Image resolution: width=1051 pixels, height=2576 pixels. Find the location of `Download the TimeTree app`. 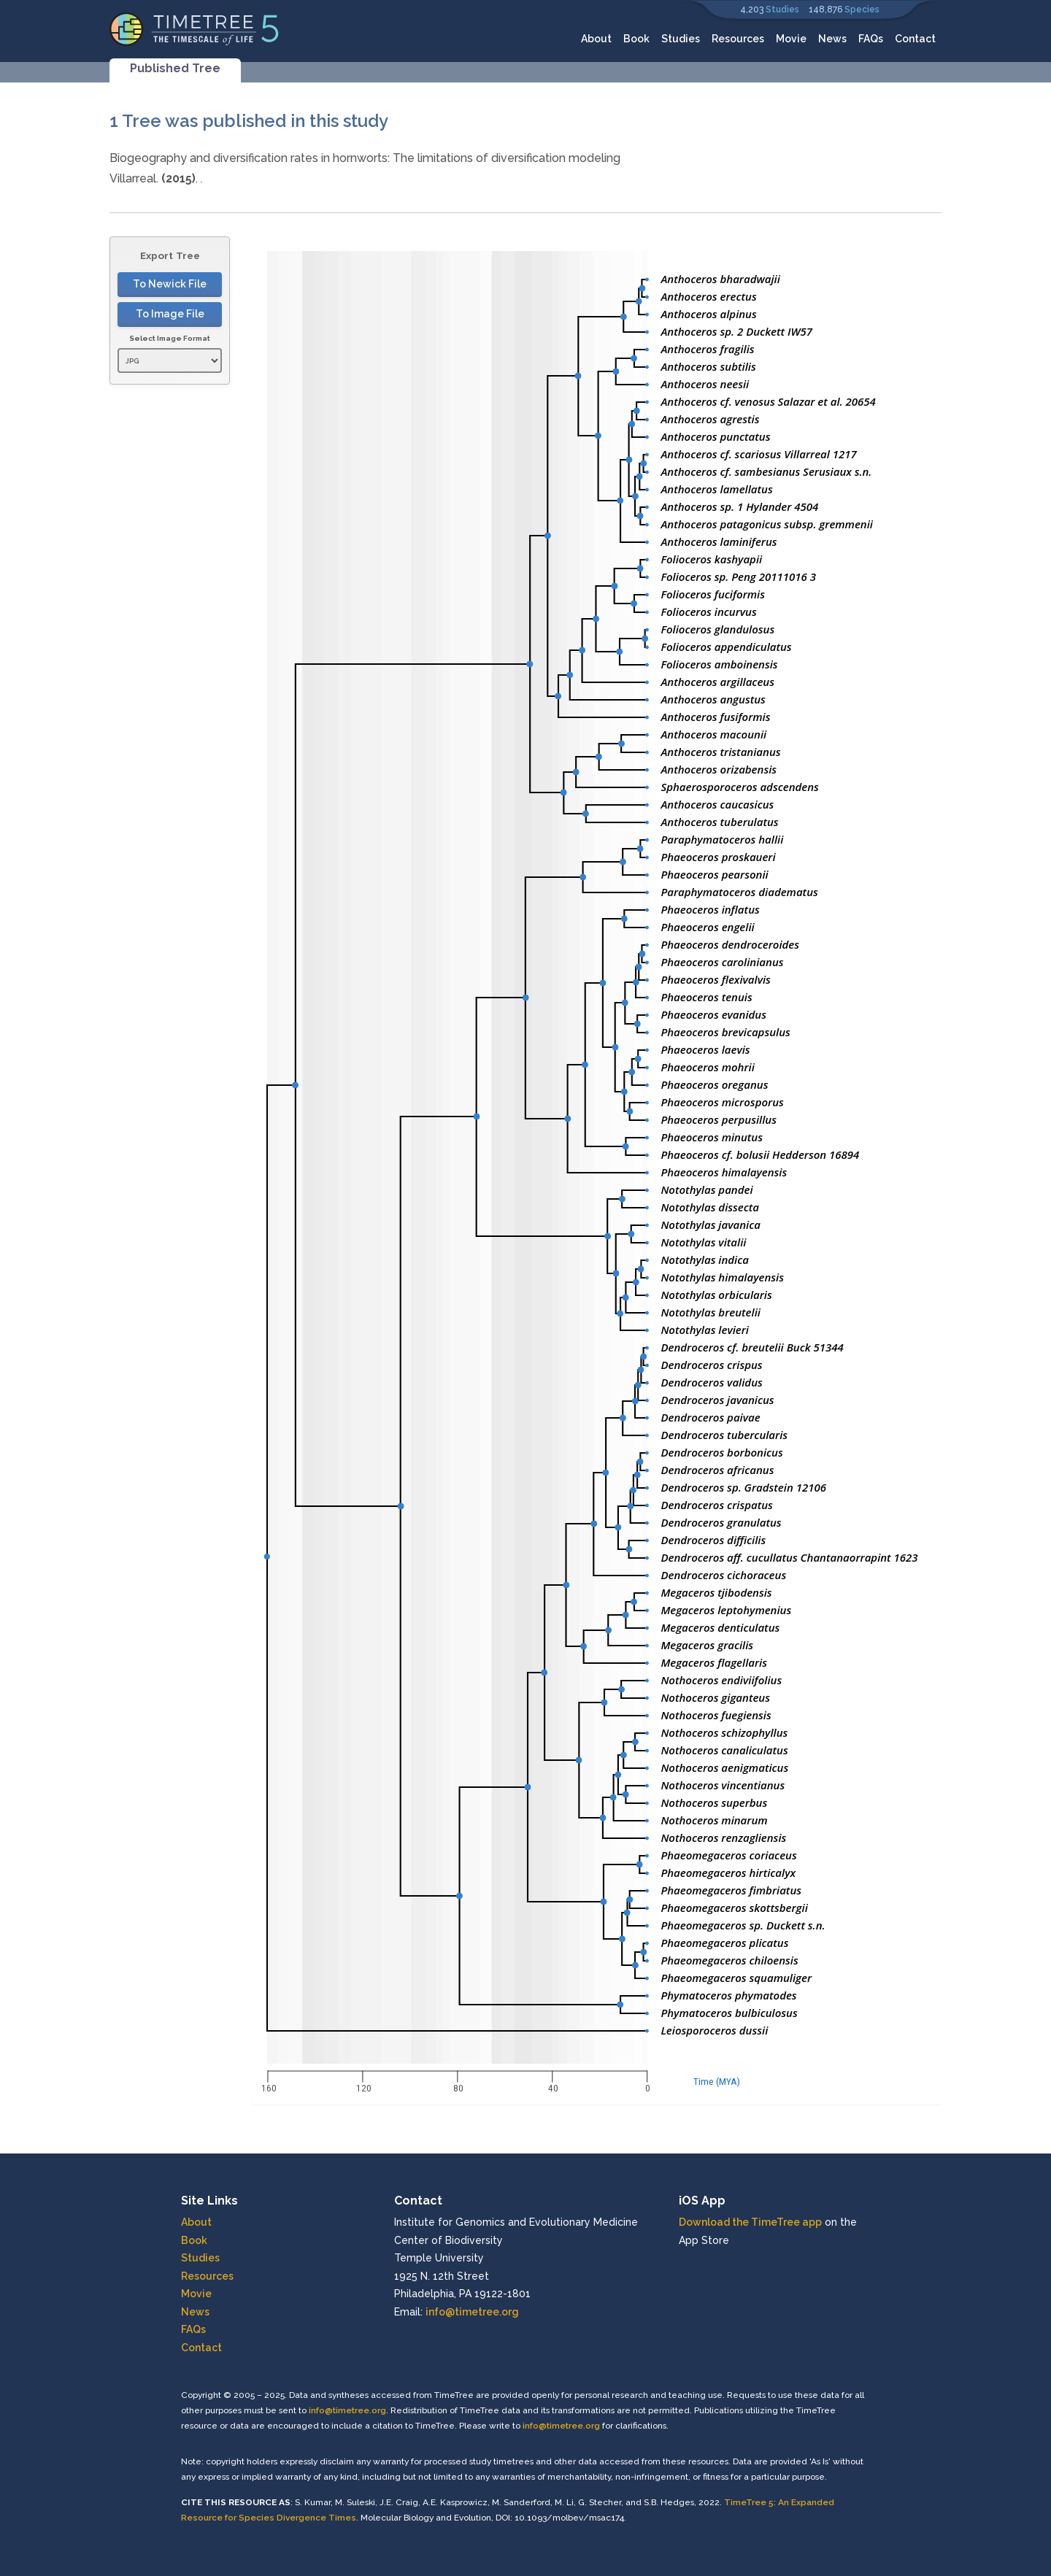

Download the TimeTree app is located at coordinates (750, 2222).